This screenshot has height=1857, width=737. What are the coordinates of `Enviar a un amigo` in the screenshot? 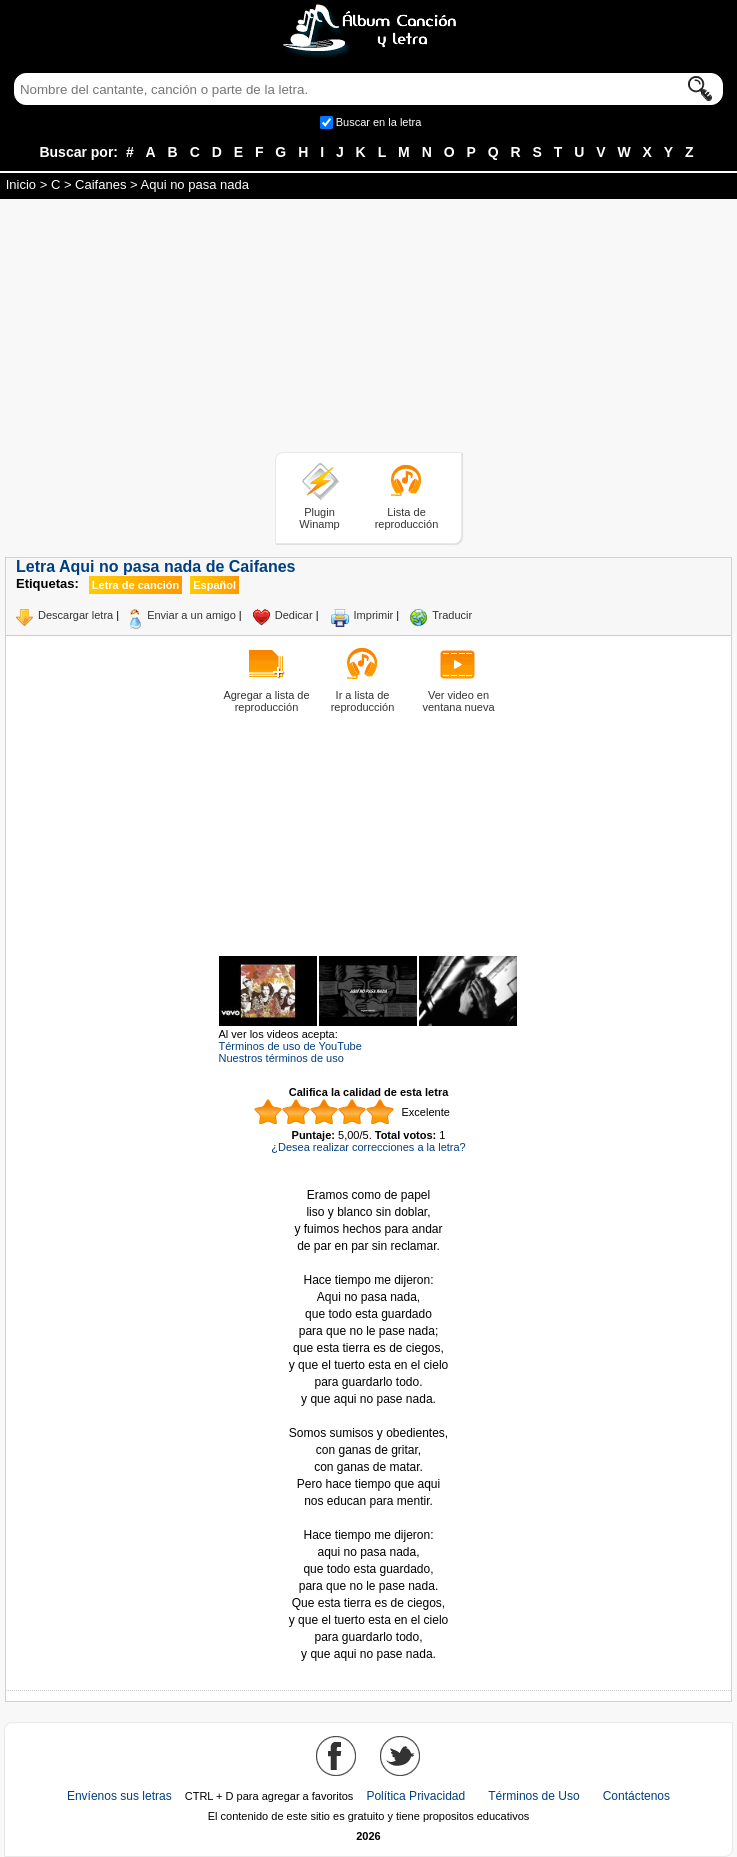 It's located at (191, 615).